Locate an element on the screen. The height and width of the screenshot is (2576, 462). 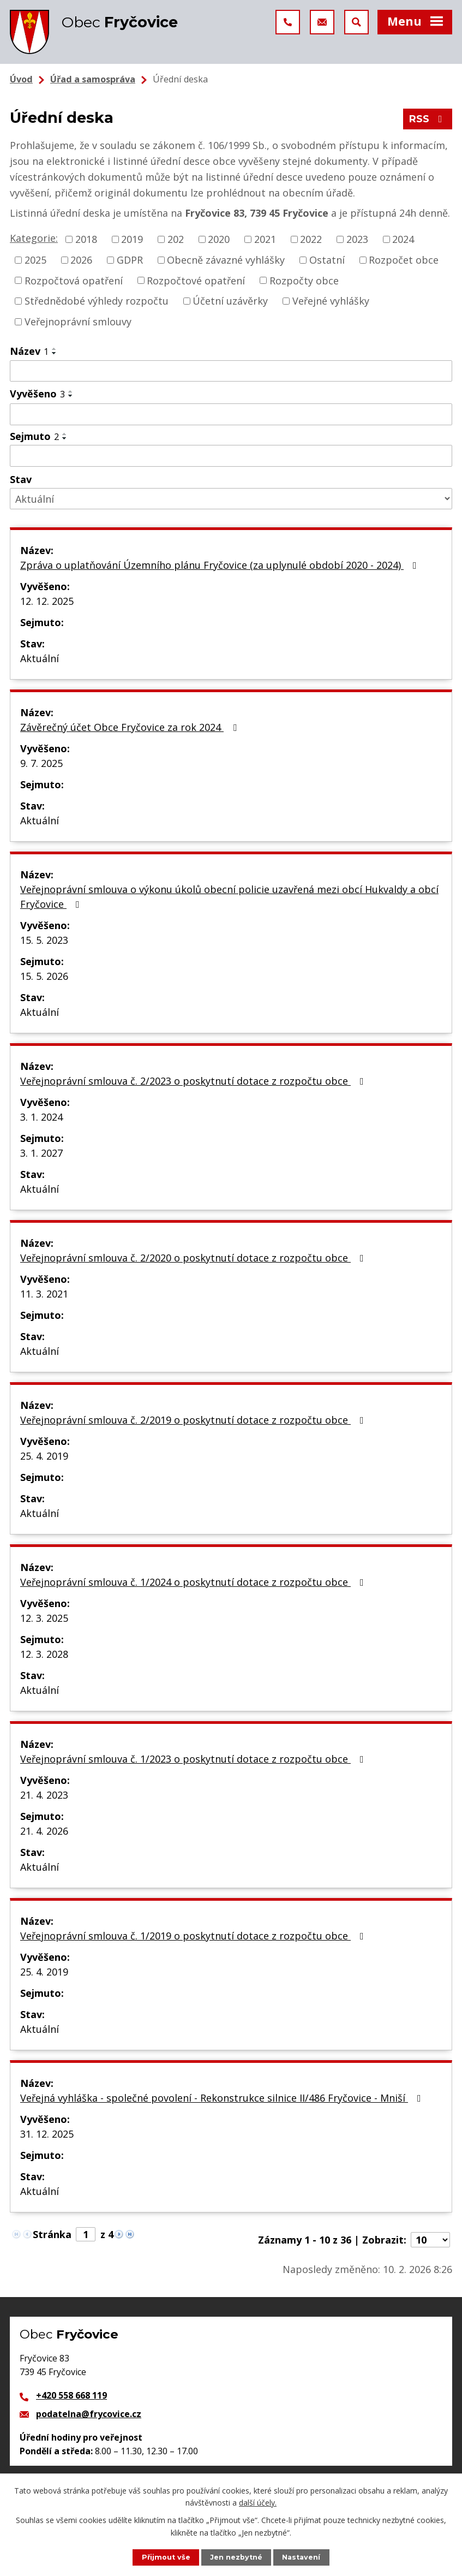
Obecně závazné vyhlášky is located at coordinates (226, 259).